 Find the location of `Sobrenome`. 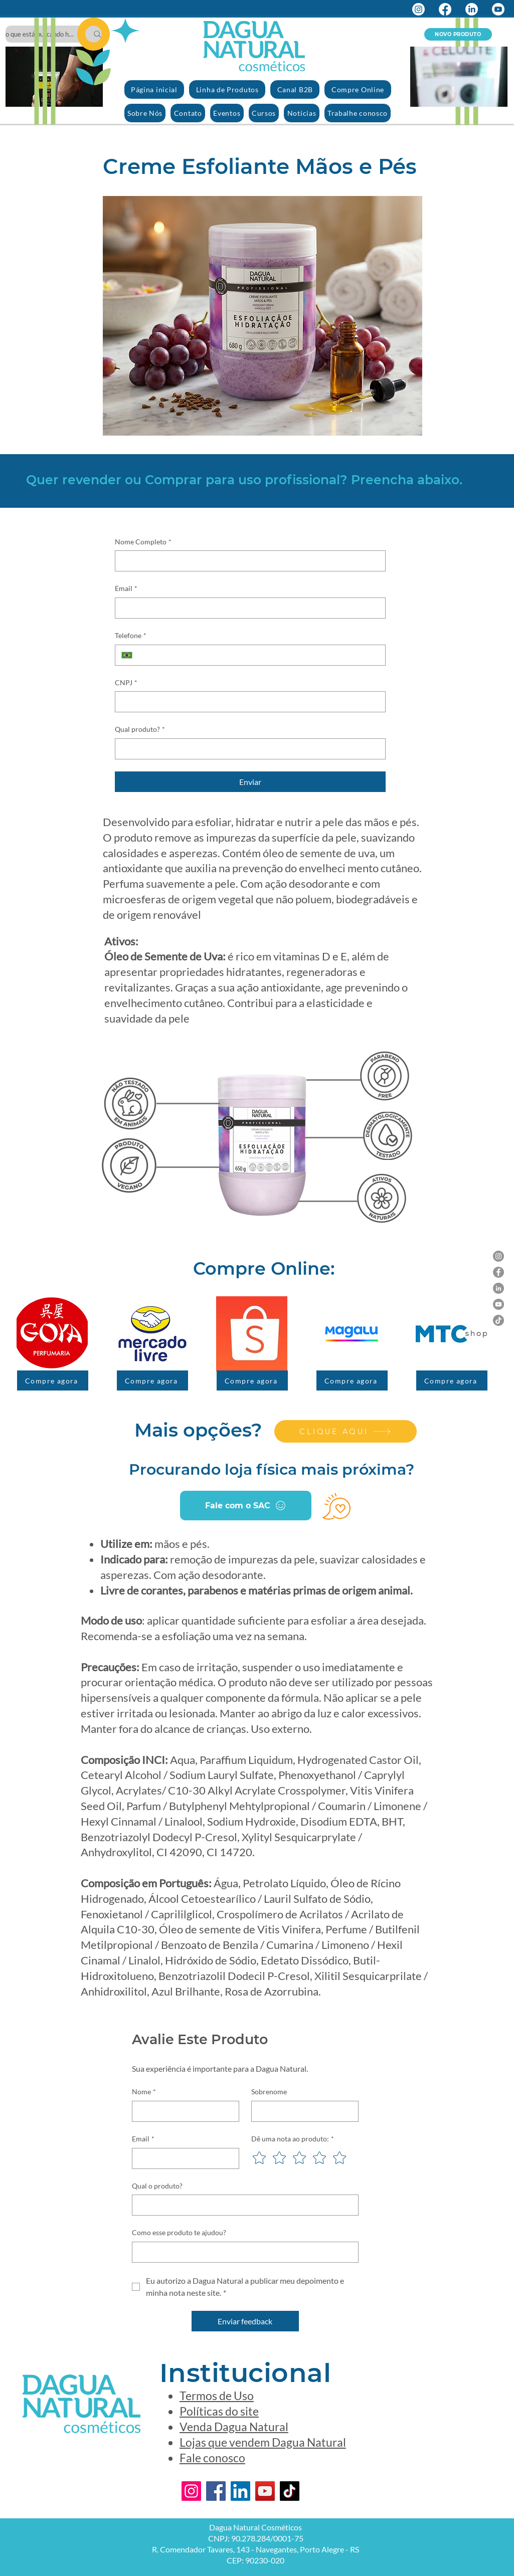

Sobrenome is located at coordinates (269, 2091).